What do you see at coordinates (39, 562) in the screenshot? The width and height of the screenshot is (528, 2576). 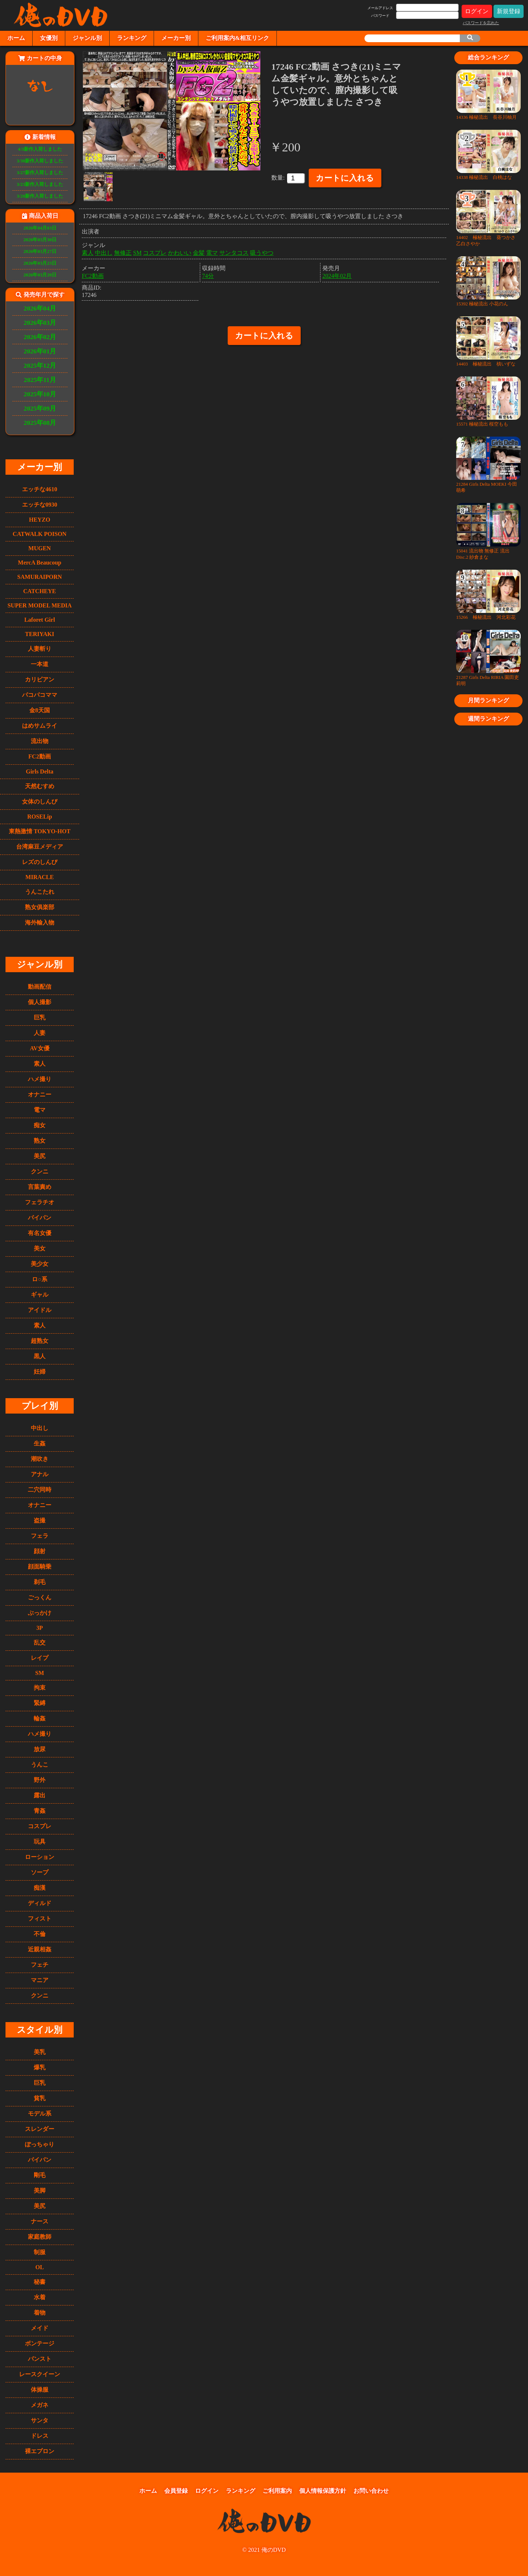 I see `MercA Beaucoup` at bounding box center [39, 562].